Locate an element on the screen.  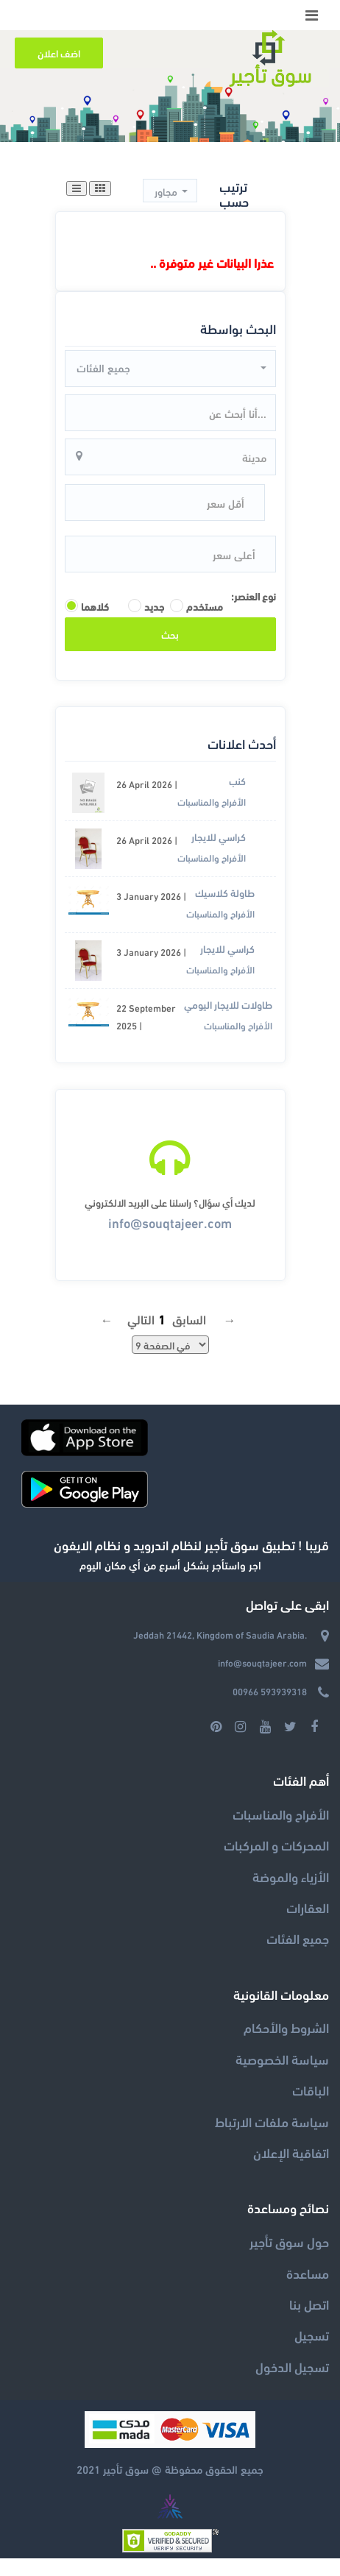
مساعدة is located at coordinates (307, 2272).